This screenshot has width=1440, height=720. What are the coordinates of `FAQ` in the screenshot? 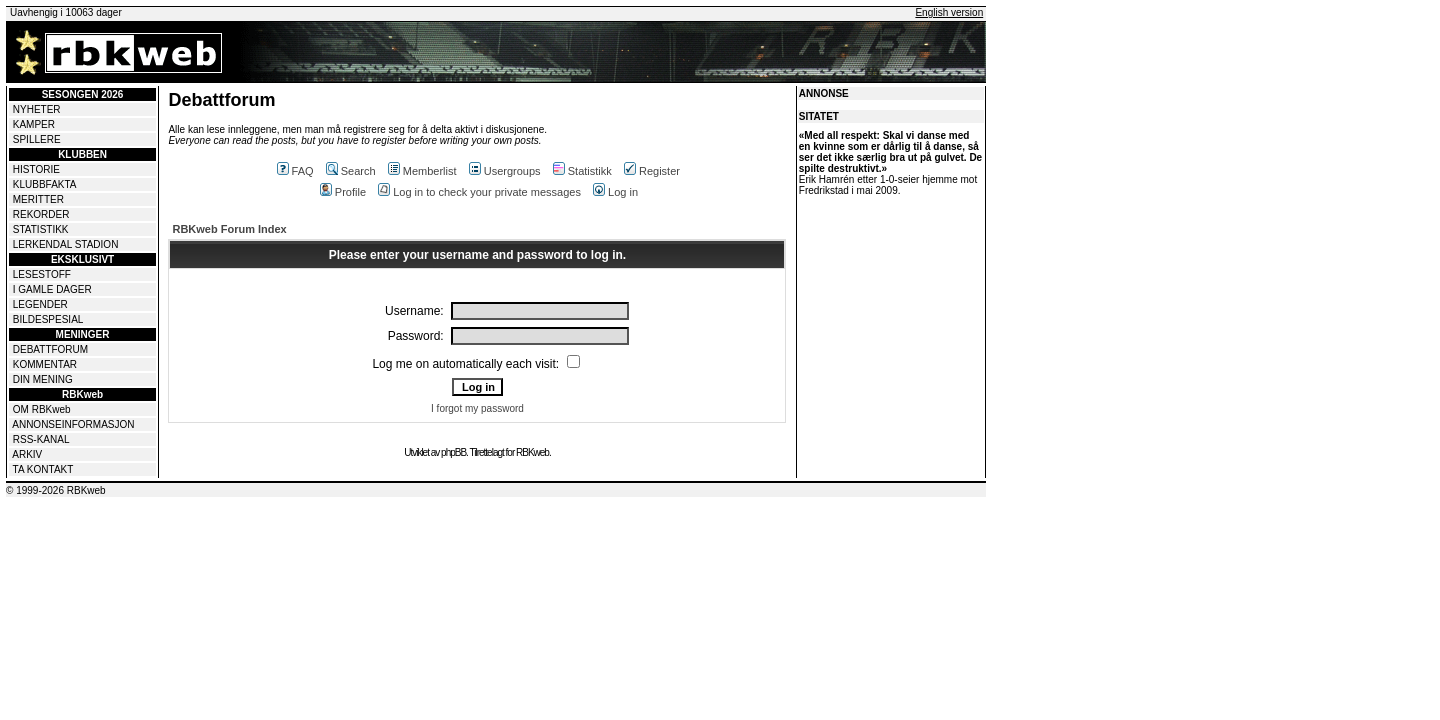 It's located at (295, 171).